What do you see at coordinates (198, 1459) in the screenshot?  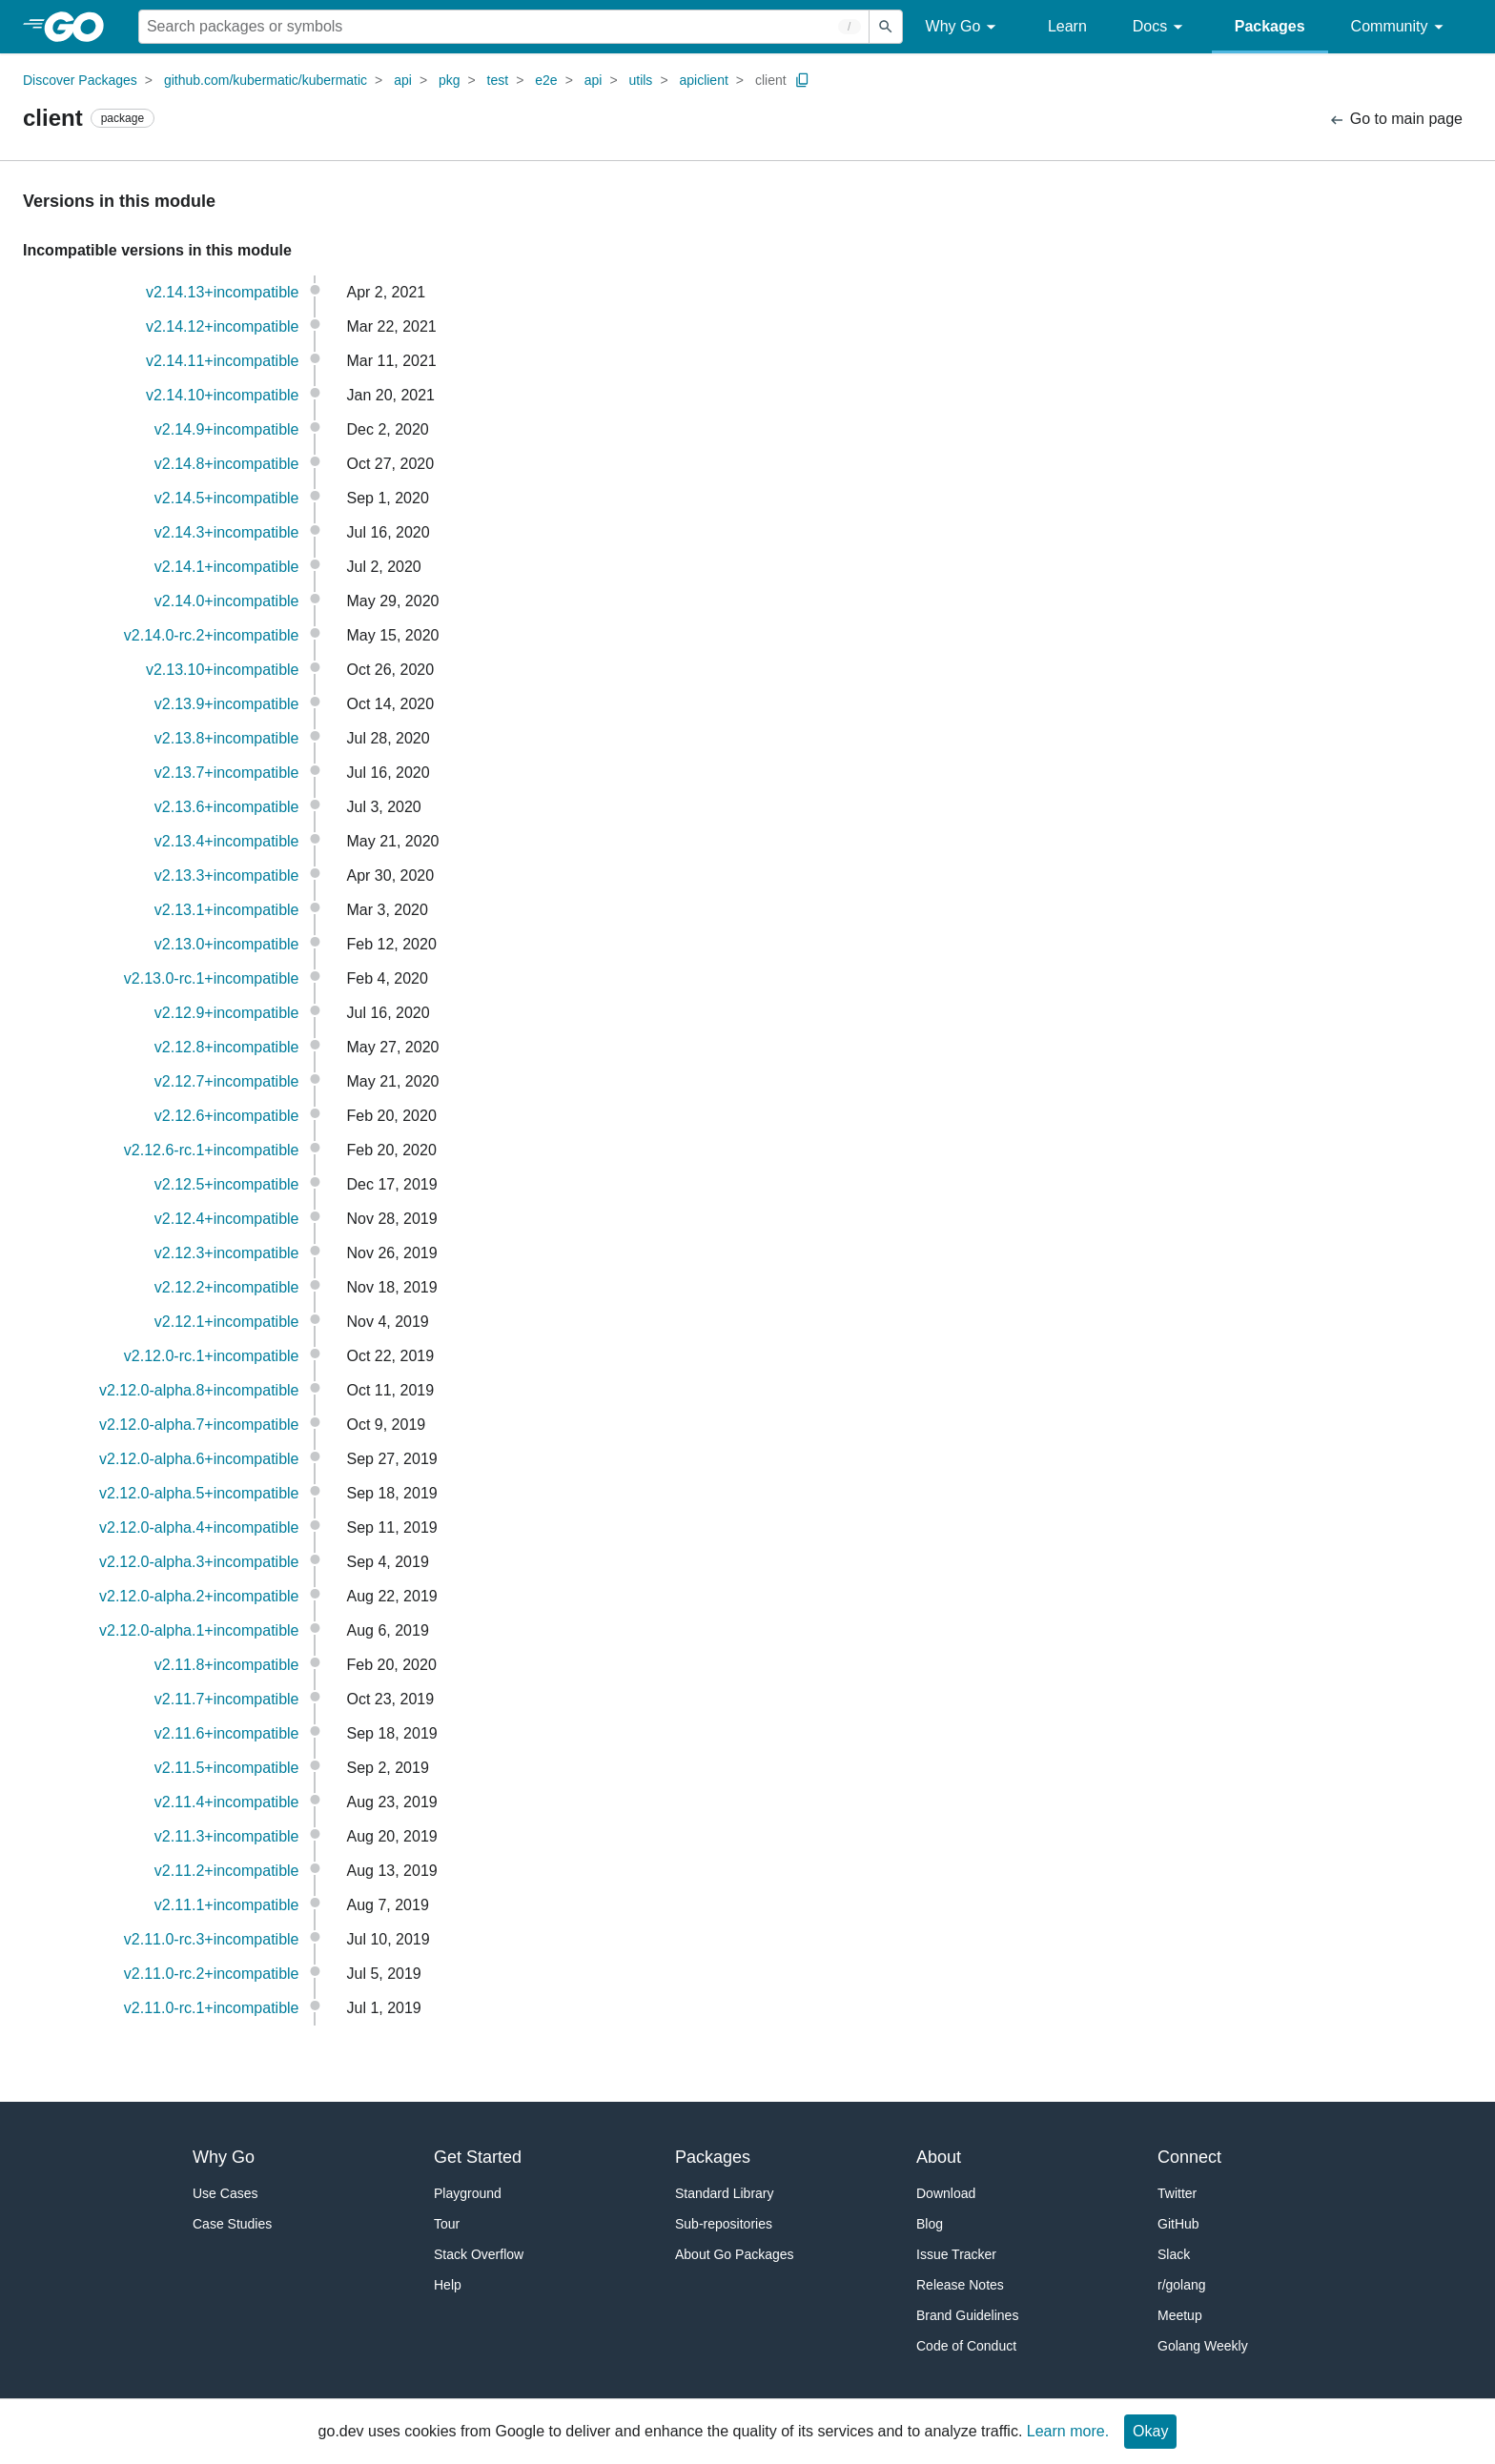 I see `v2.12.0-alpha.6+incompatible` at bounding box center [198, 1459].